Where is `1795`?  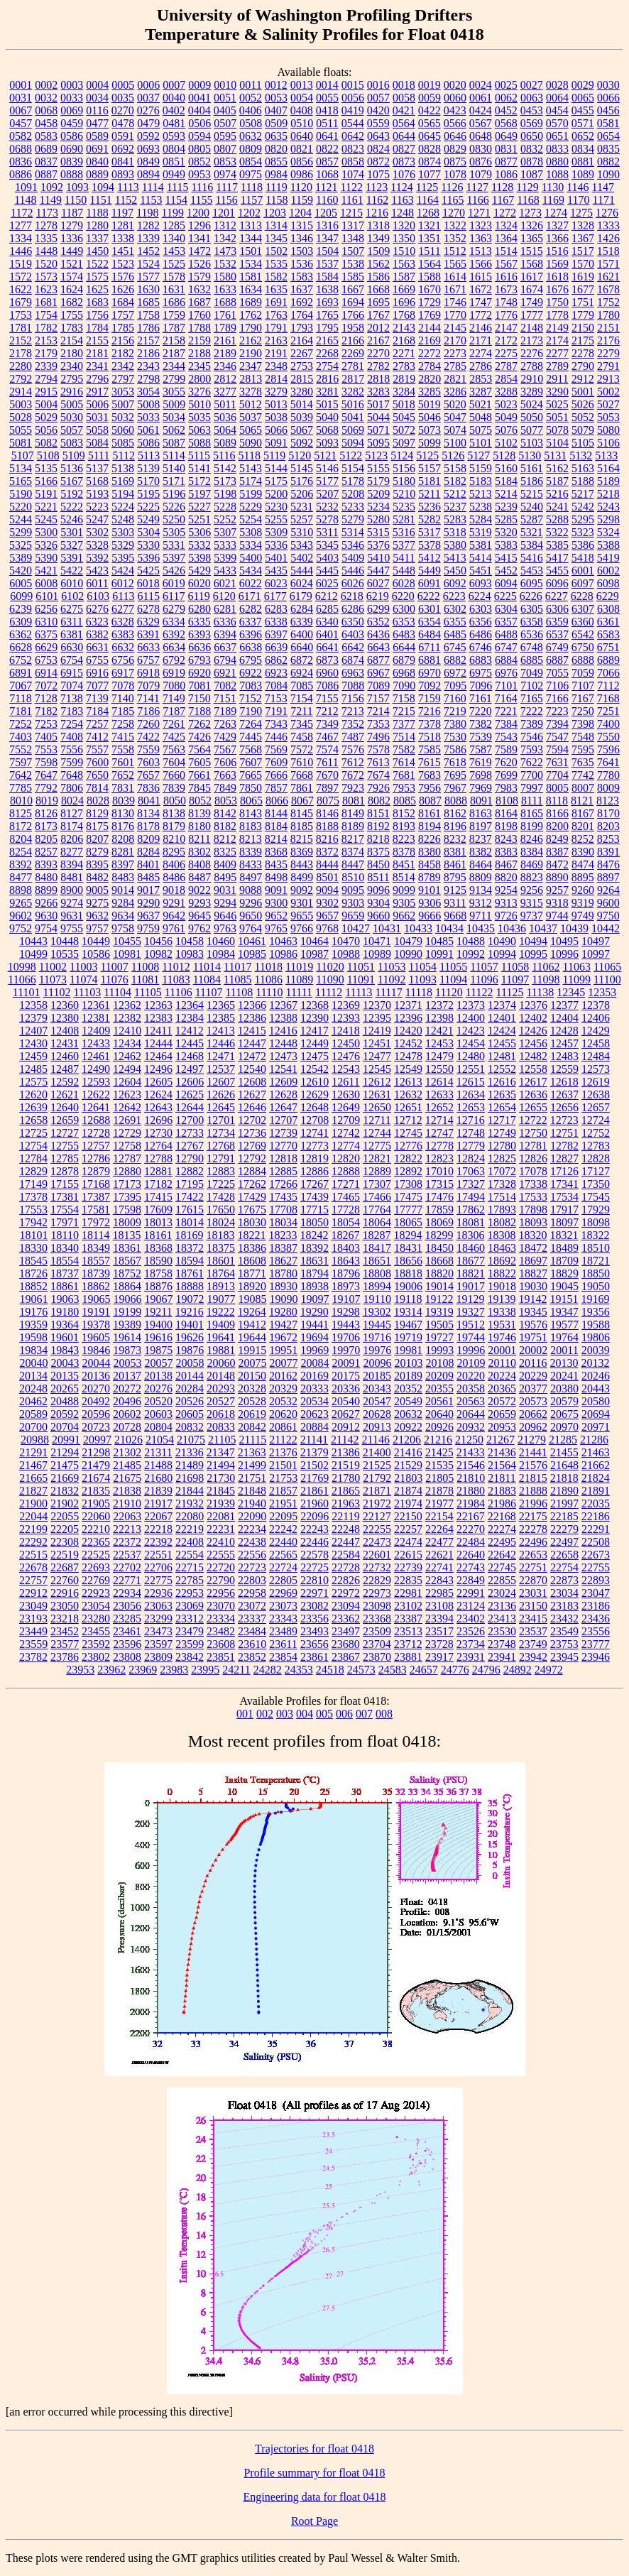
1795 is located at coordinates (327, 328).